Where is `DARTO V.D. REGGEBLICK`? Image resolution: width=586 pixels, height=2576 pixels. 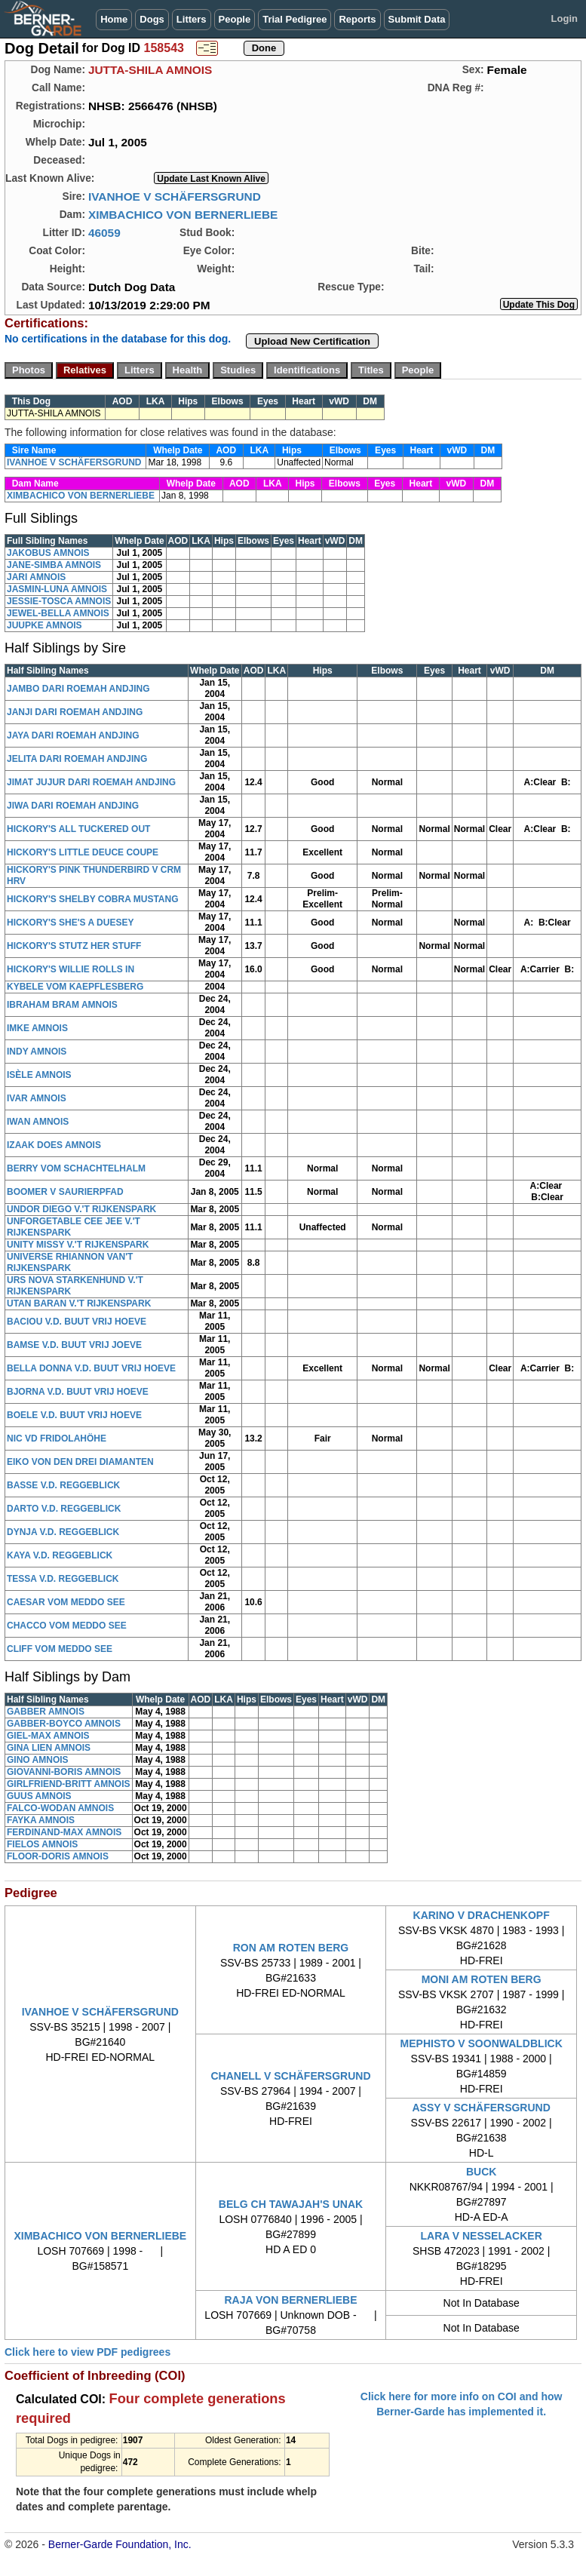 DARTO V.D. REGGEBLICK is located at coordinates (64, 1508).